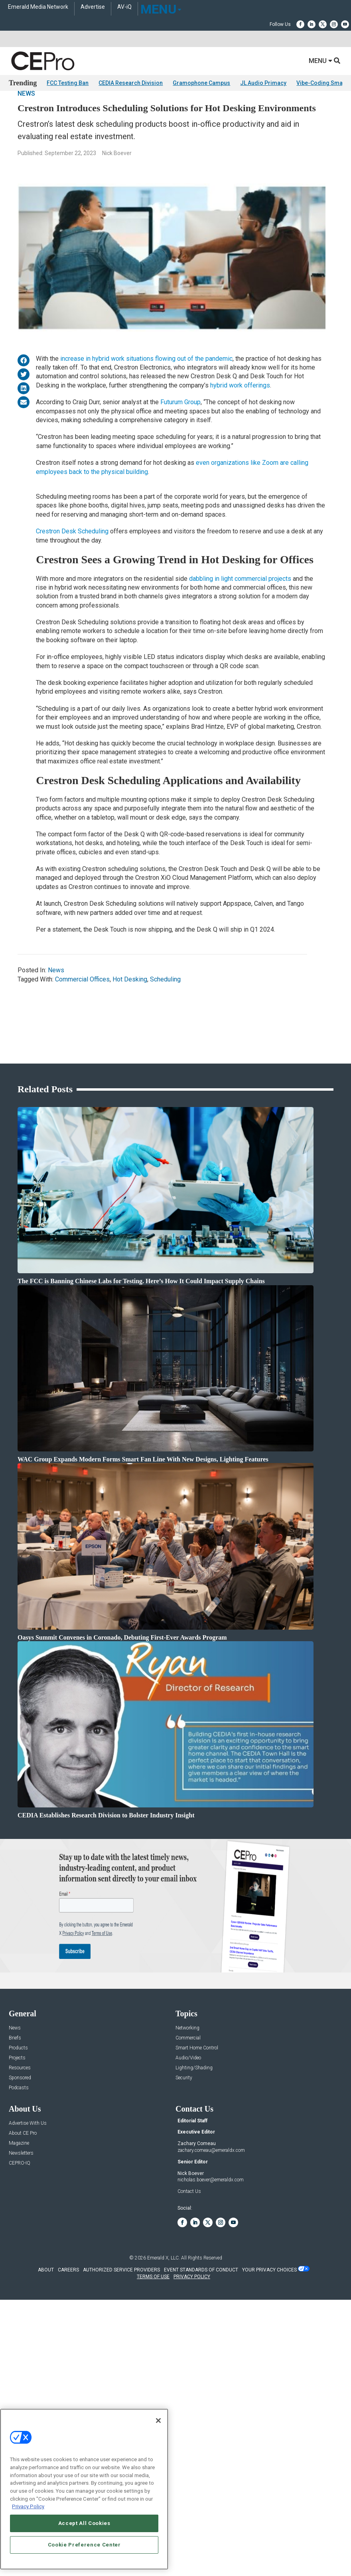 This screenshot has width=351, height=2576. Describe the element at coordinates (46, 2308) in the screenshot. I see `ABOUT` at that location.